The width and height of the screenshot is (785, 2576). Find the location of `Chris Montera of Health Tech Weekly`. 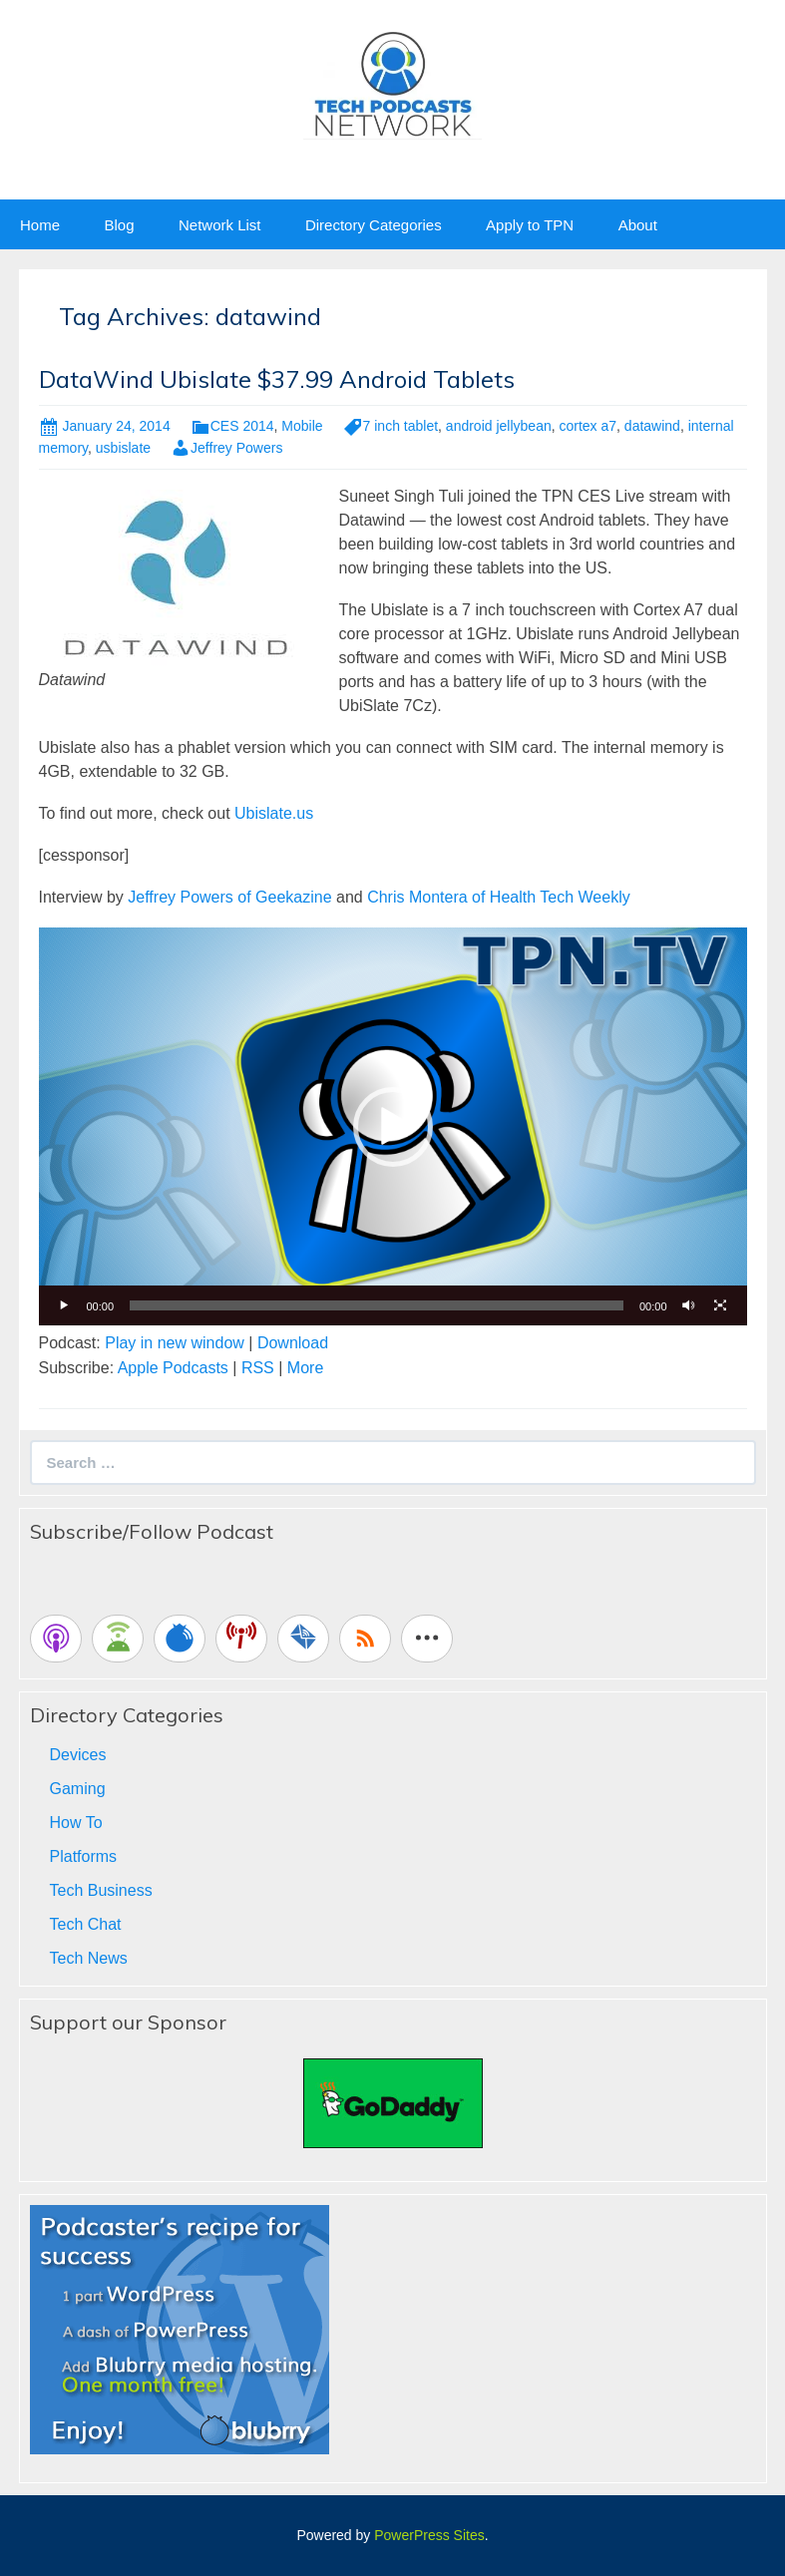

Chris Montera of Health Tech Weekly is located at coordinates (498, 897).